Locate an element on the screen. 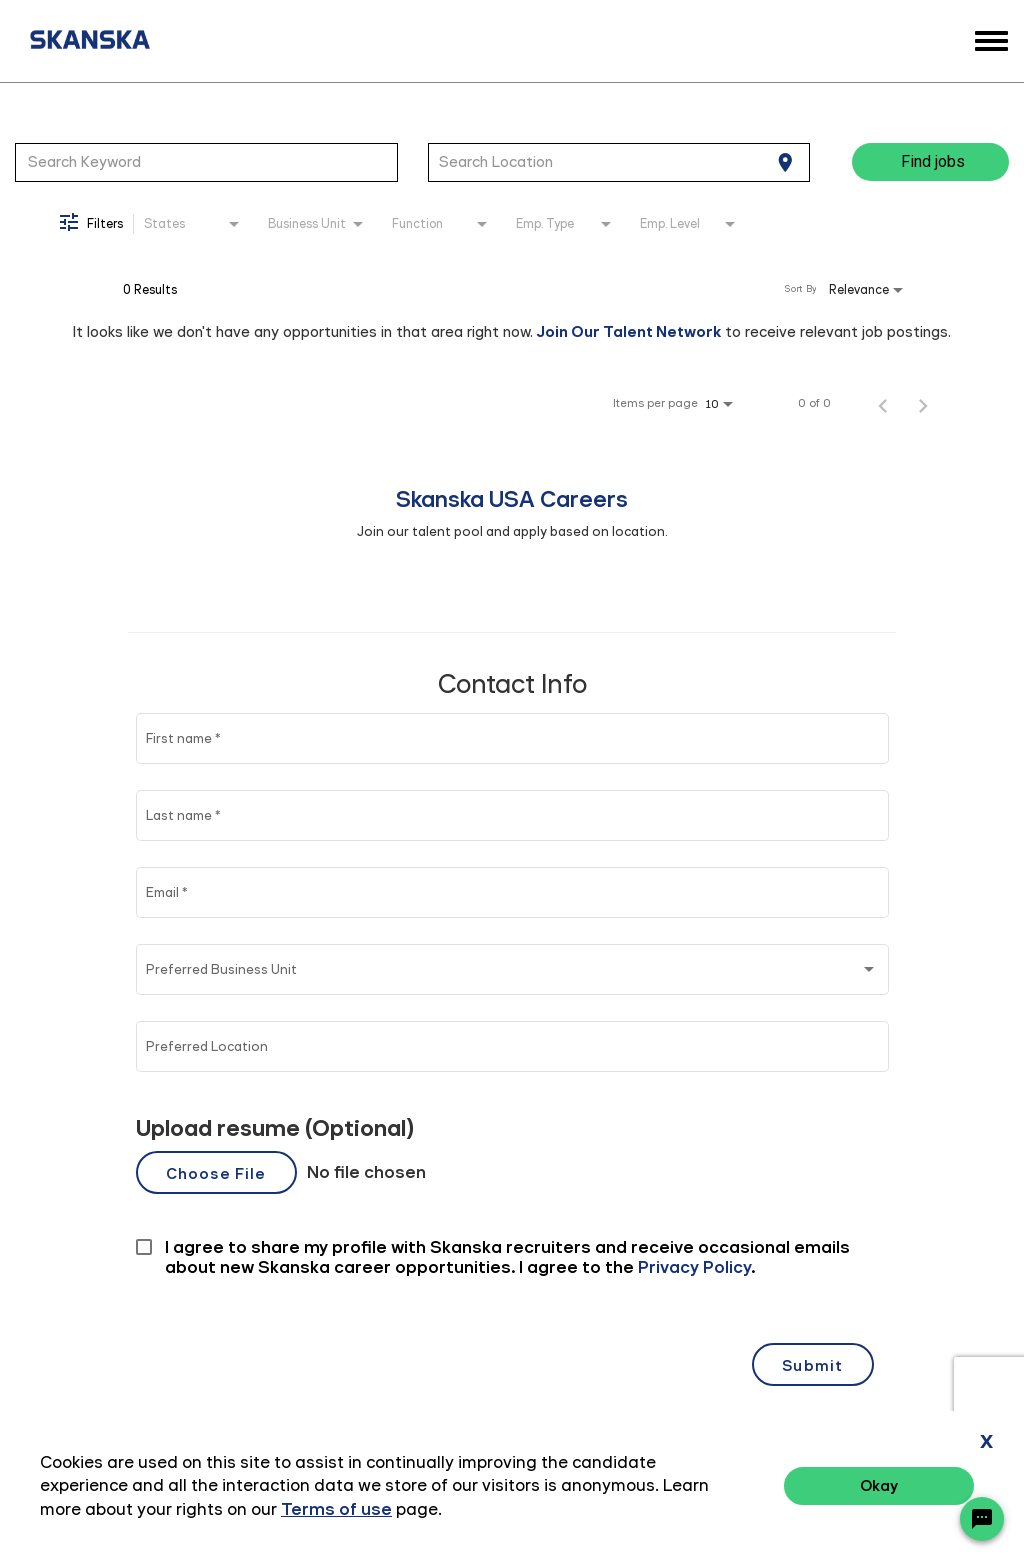 Image resolution: width=1024 pixels, height=1561 pixels. Terms of Use is located at coordinates (899, 1488).